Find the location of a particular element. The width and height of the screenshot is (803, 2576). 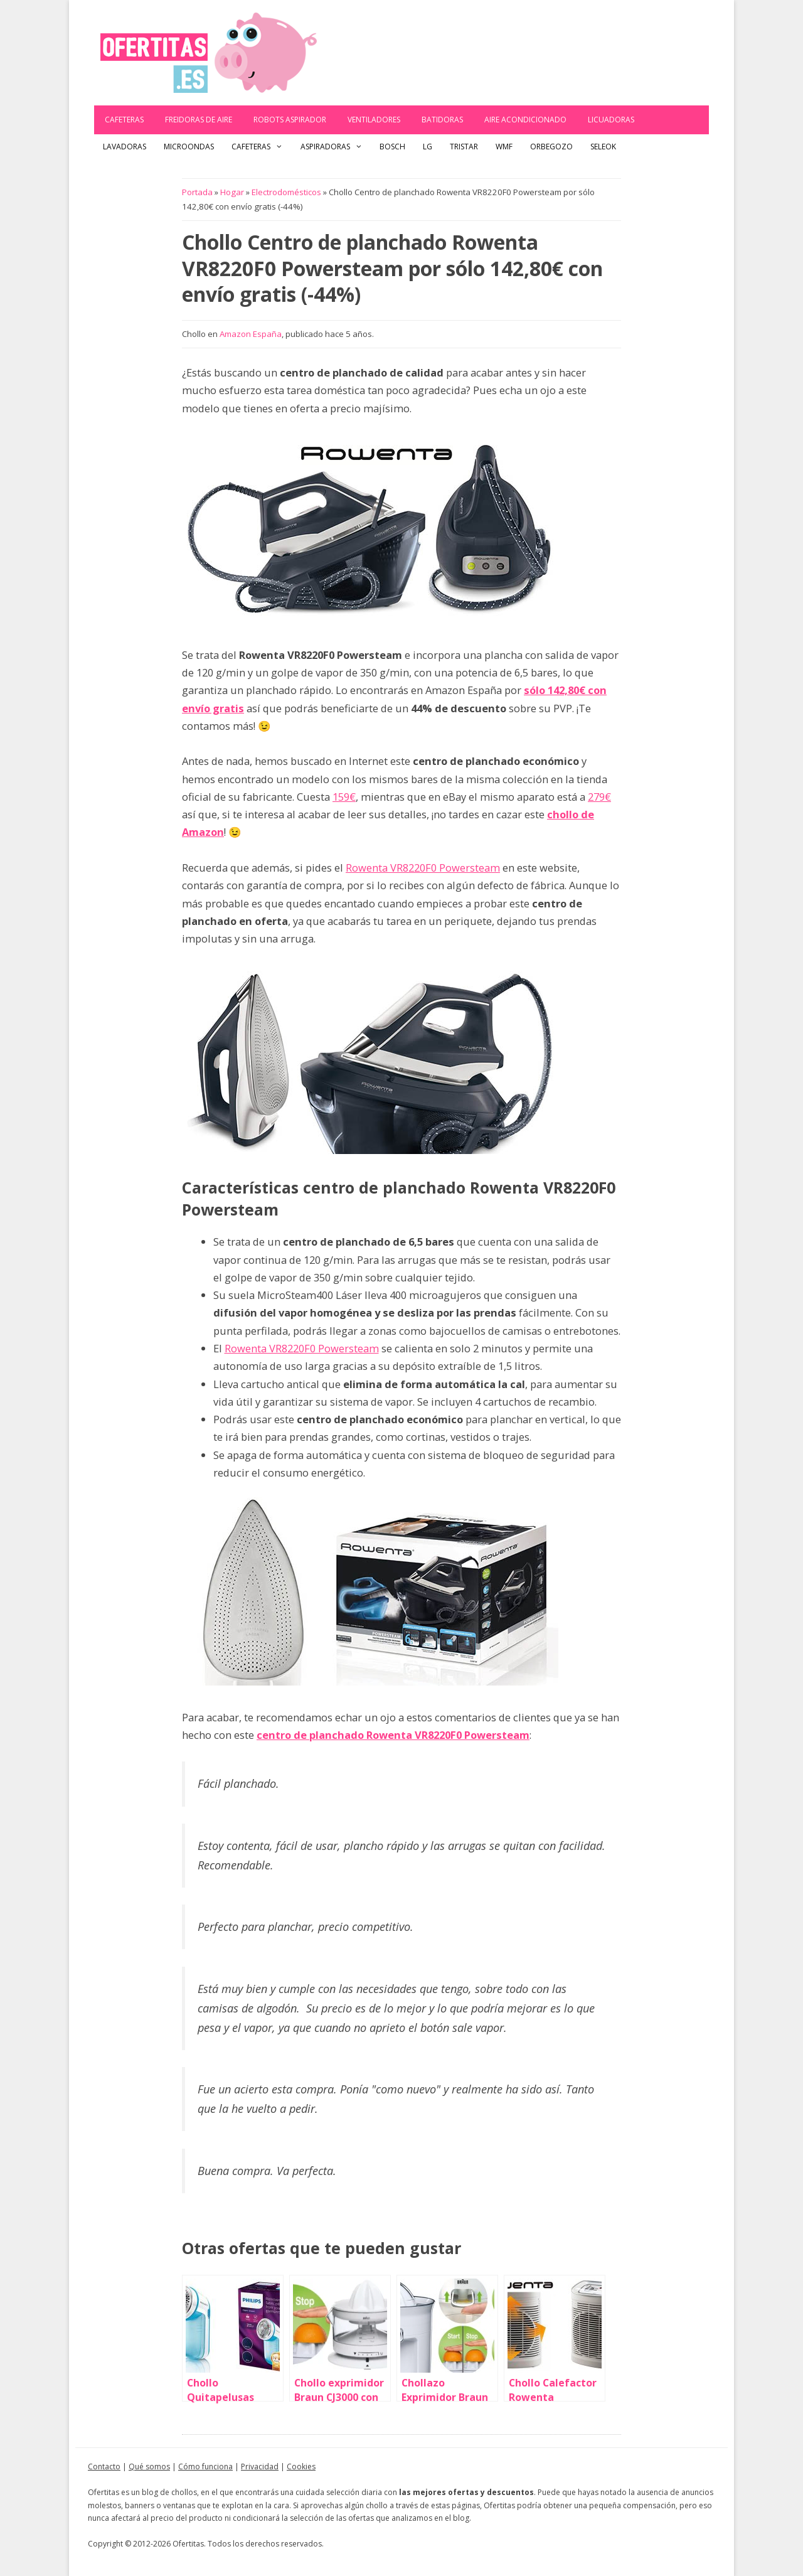

Lavadoras is located at coordinates (124, 146).